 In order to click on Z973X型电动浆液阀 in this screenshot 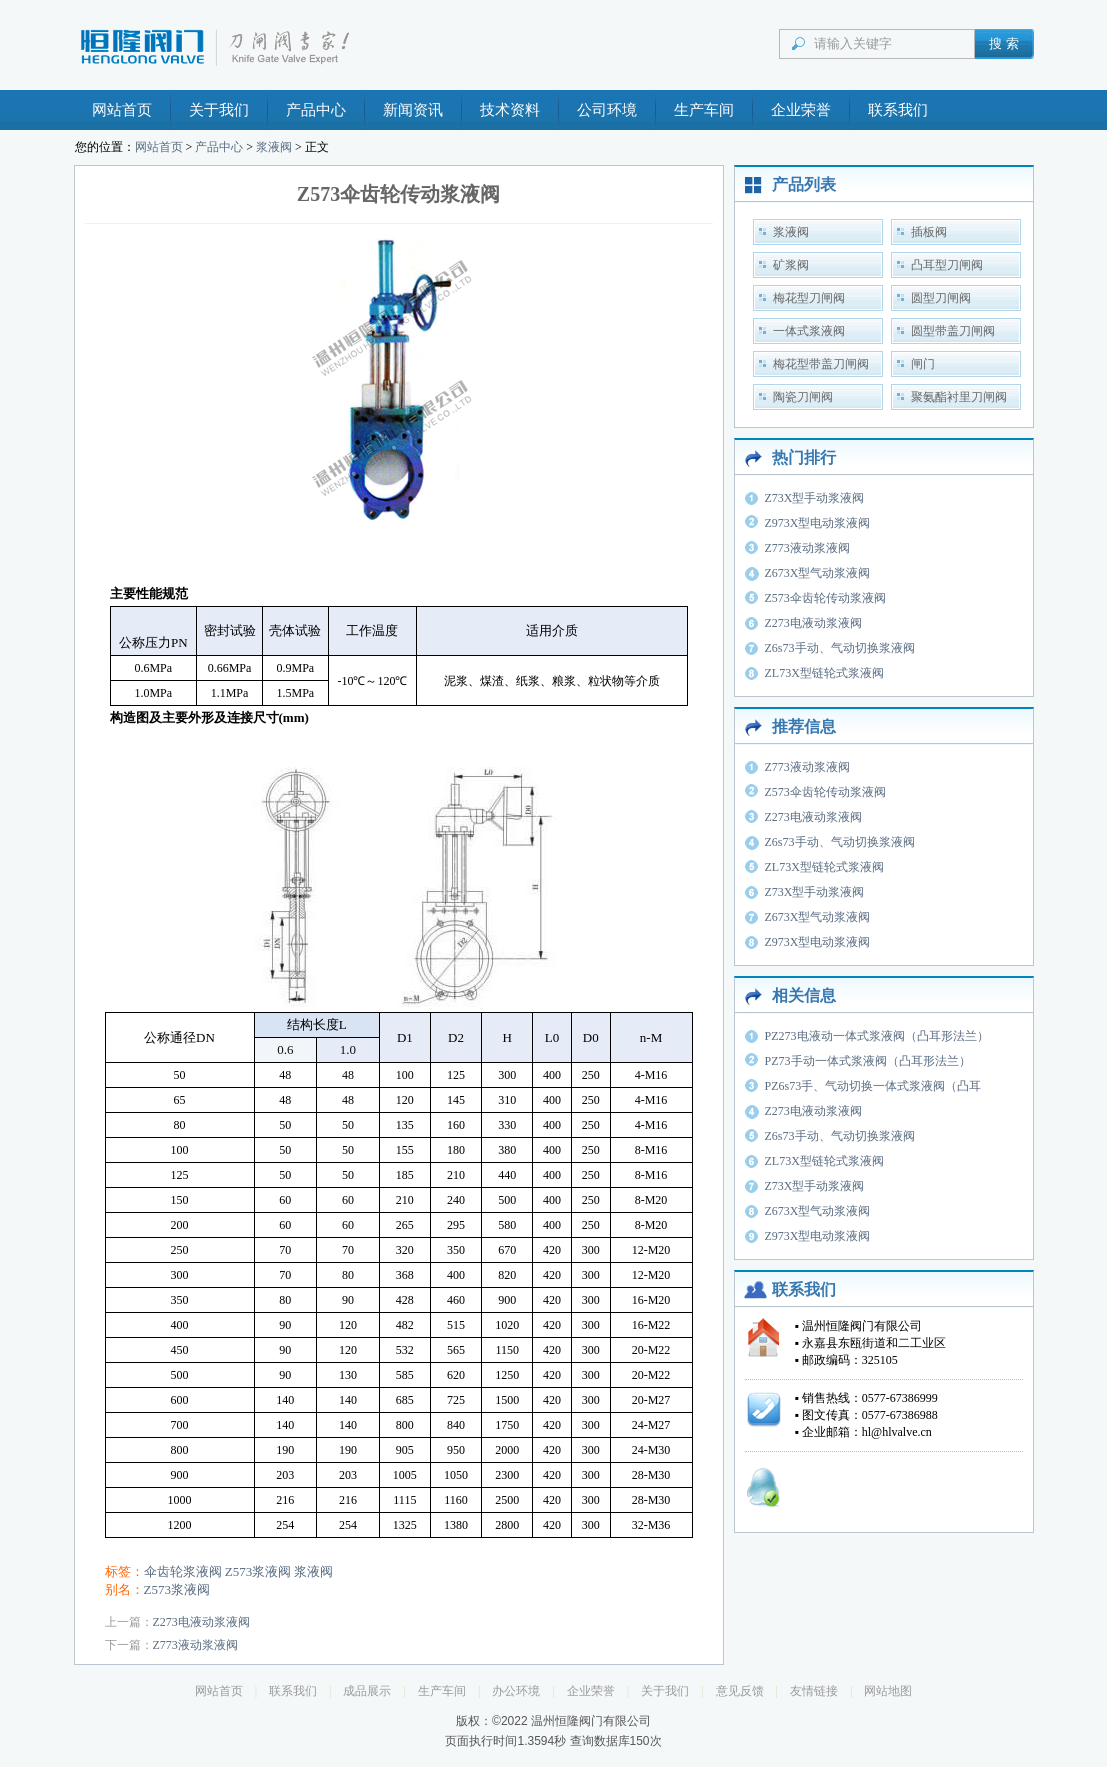, I will do `click(818, 523)`.